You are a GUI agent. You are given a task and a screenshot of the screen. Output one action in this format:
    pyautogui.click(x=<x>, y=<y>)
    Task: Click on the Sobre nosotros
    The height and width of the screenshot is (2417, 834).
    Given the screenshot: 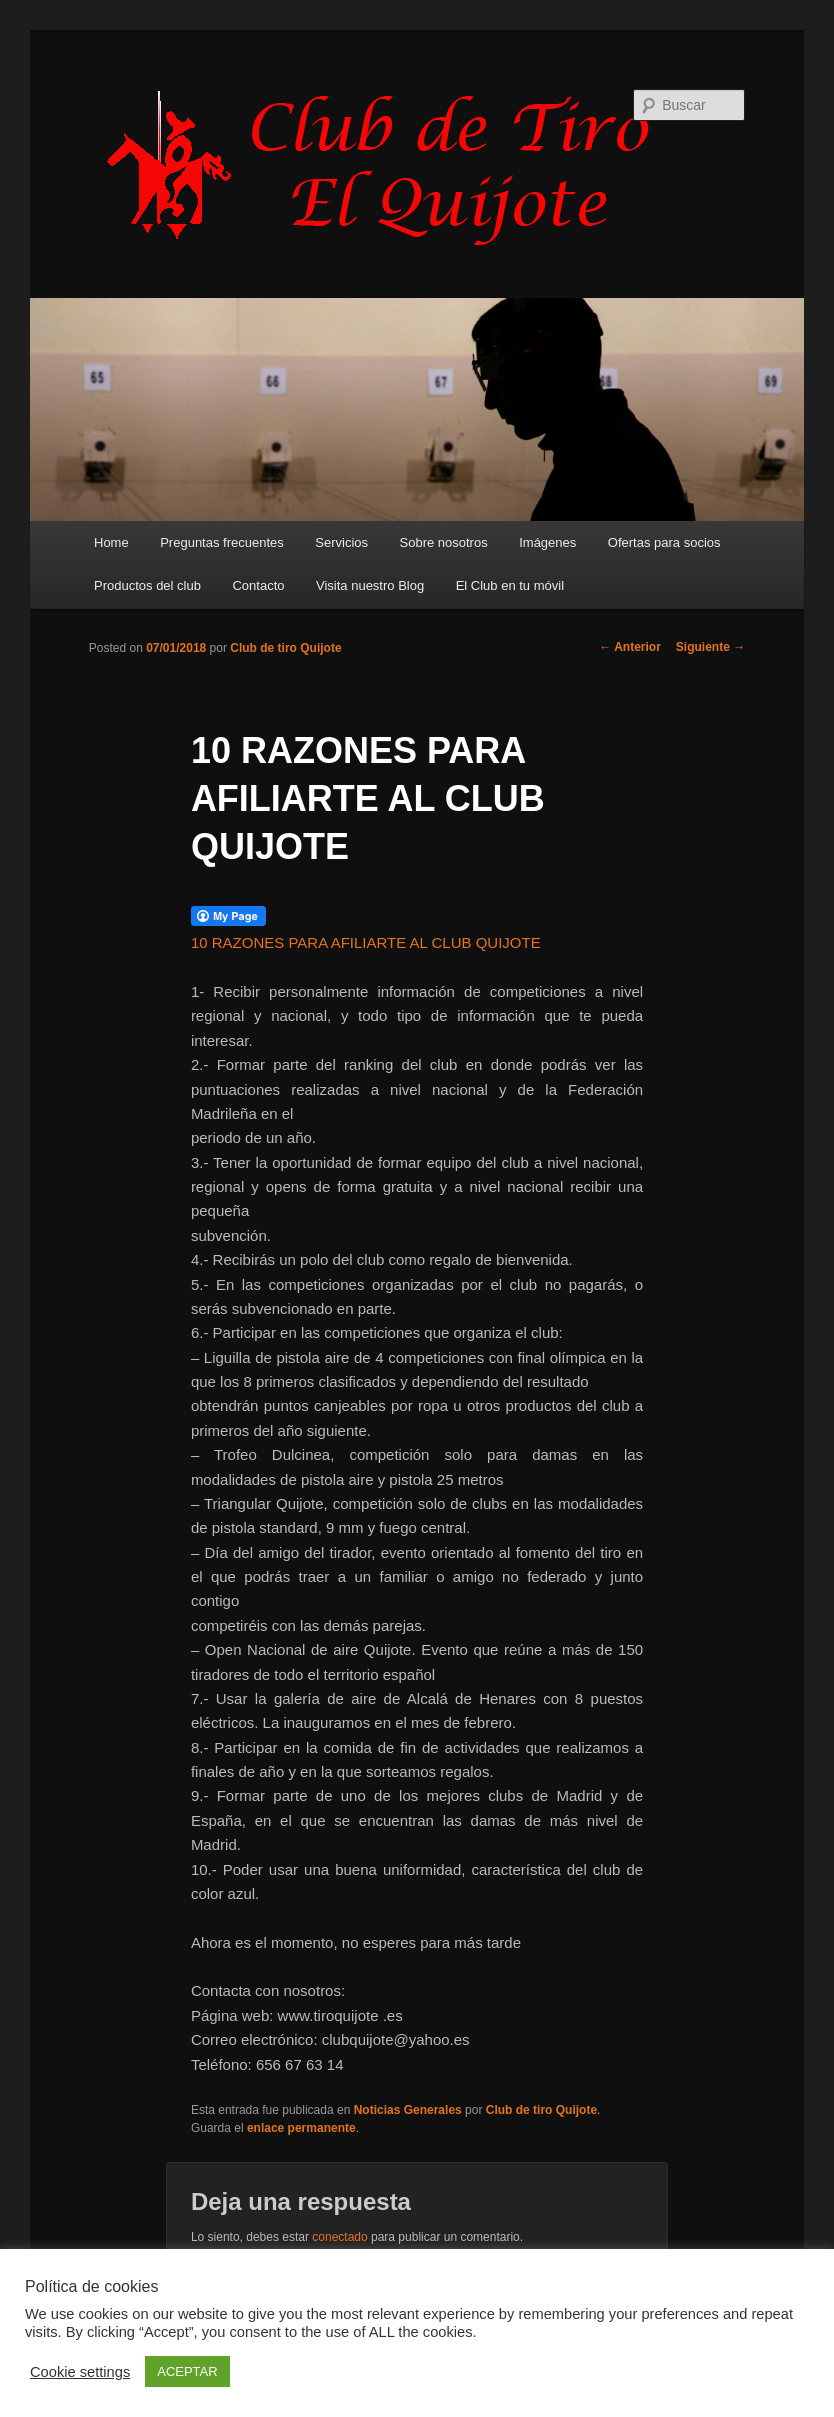 What is the action you would take?
    pyautogui.click(x=444, y=542)
    